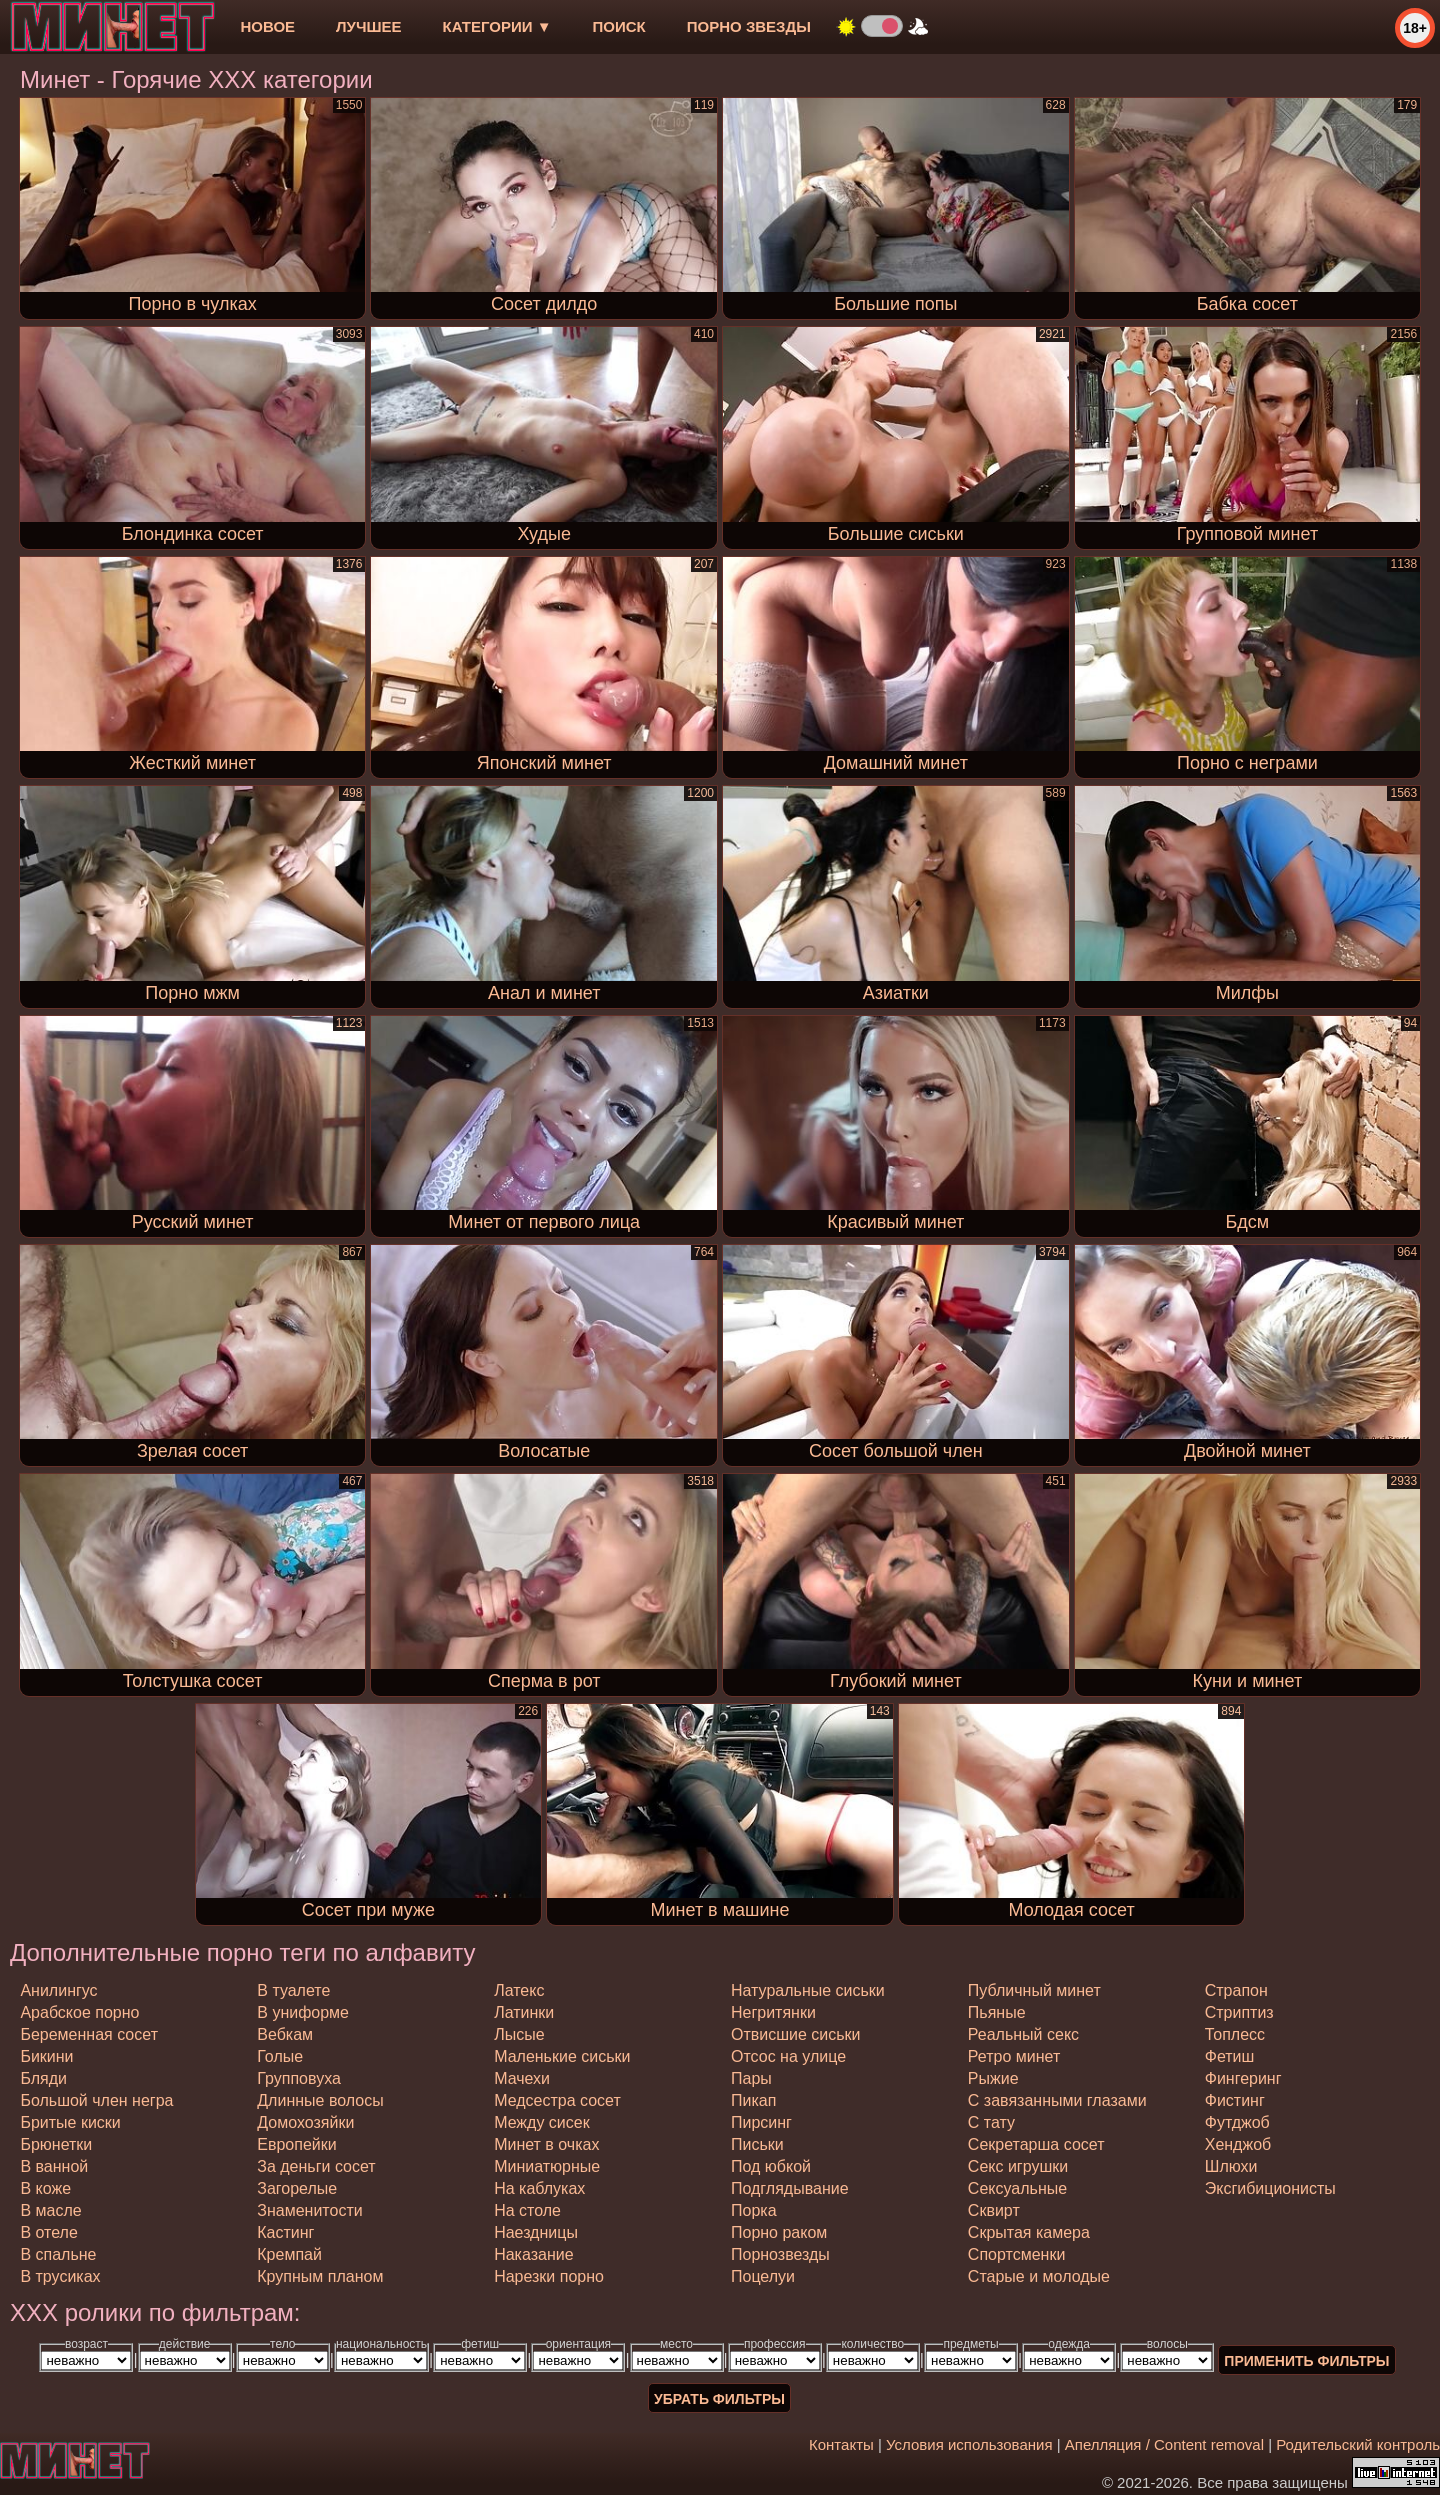 The width and height of the screenshot is (1440, 2495). What do you see at coordinates (299, 2078) in the screenshot?
I see `групповуха` at bounding box center [299, 2078].